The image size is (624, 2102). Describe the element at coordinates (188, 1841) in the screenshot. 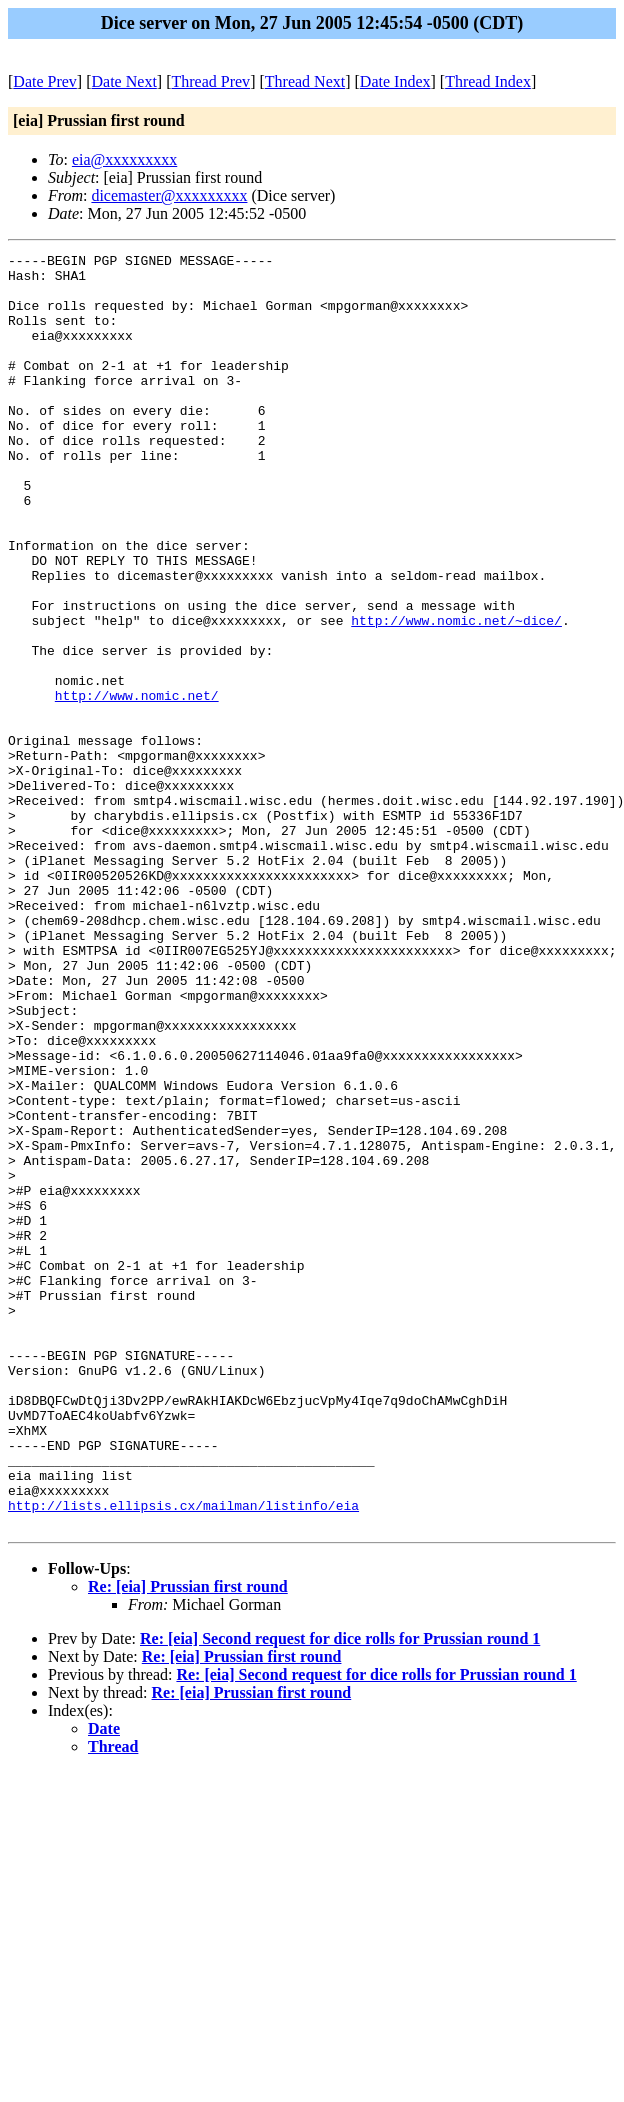

I see `Re: [eia] Prussian first round` at that location.